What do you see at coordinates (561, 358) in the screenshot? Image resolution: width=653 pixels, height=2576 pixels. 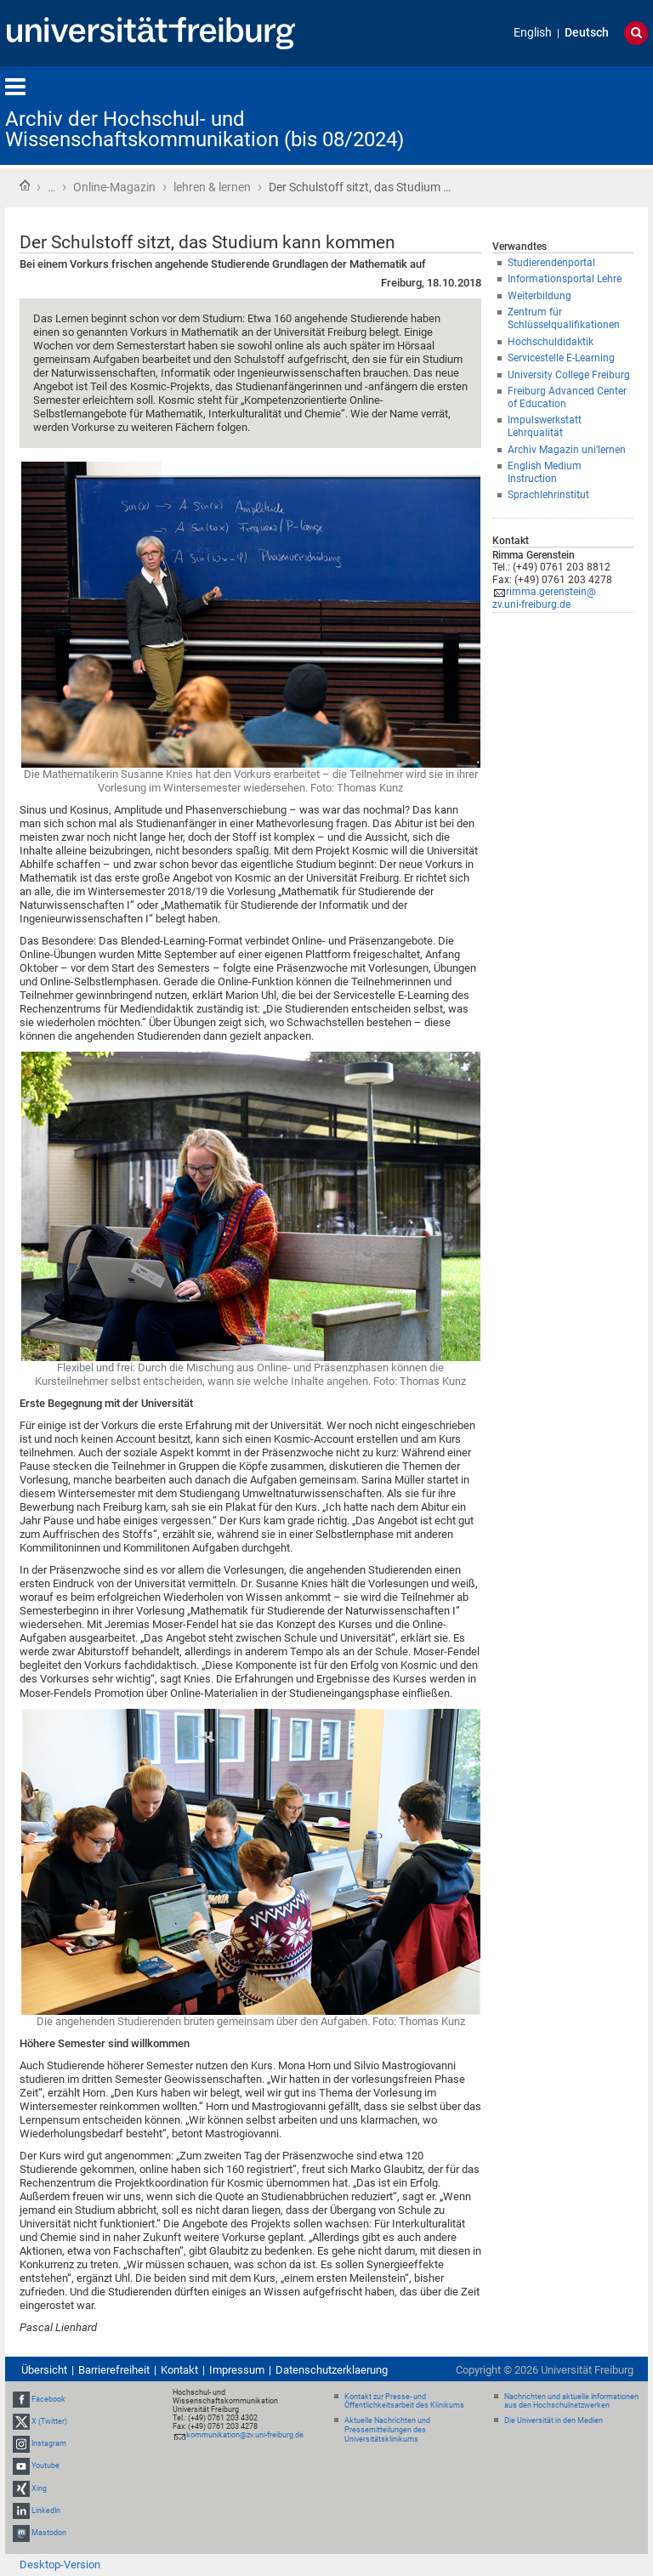 I see `Servicestelle E-Learning` at bounding box center [561, 358].